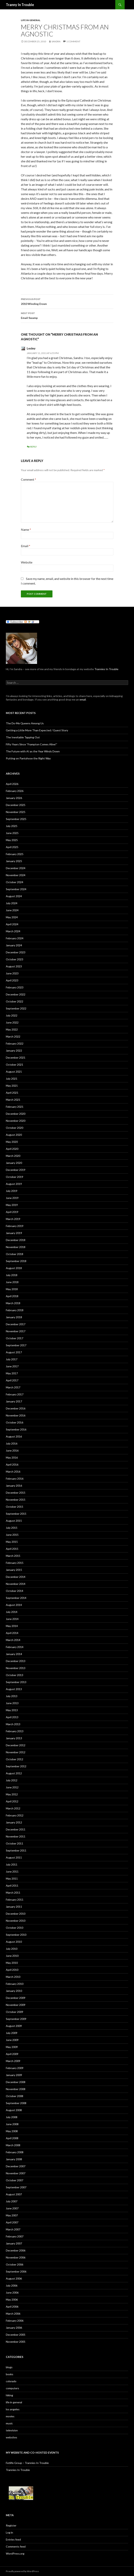 Image resolution: width=134 pixels, height=2576 pixels. Describe the element at coordinates (16, 1513) in the screenshot. I see `September 2015` at that location.